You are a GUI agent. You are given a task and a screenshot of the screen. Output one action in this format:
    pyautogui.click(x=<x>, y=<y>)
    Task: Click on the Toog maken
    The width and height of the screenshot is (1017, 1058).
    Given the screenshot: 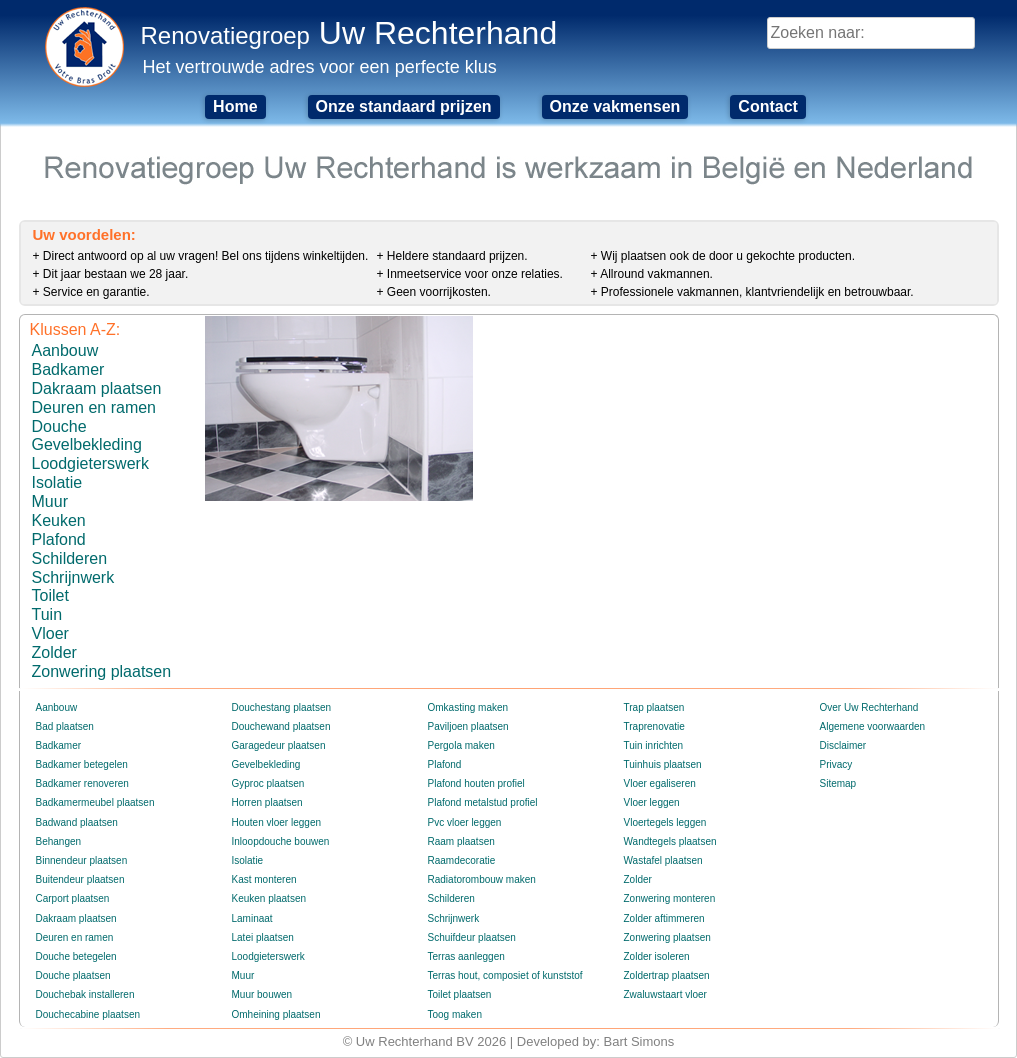 What is the action you would take?
    pyautogui.click(x=455, y=1014)
    